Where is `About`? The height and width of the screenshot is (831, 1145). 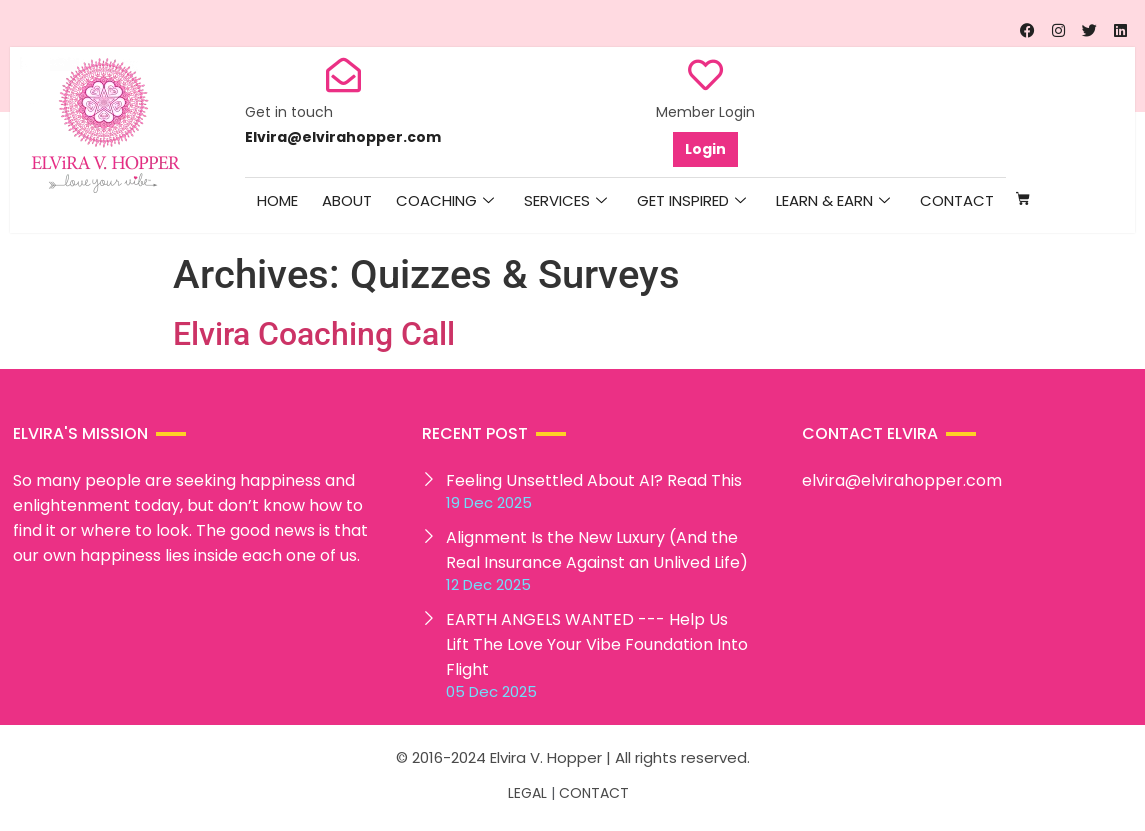
About is located at coordinates (347, 200).